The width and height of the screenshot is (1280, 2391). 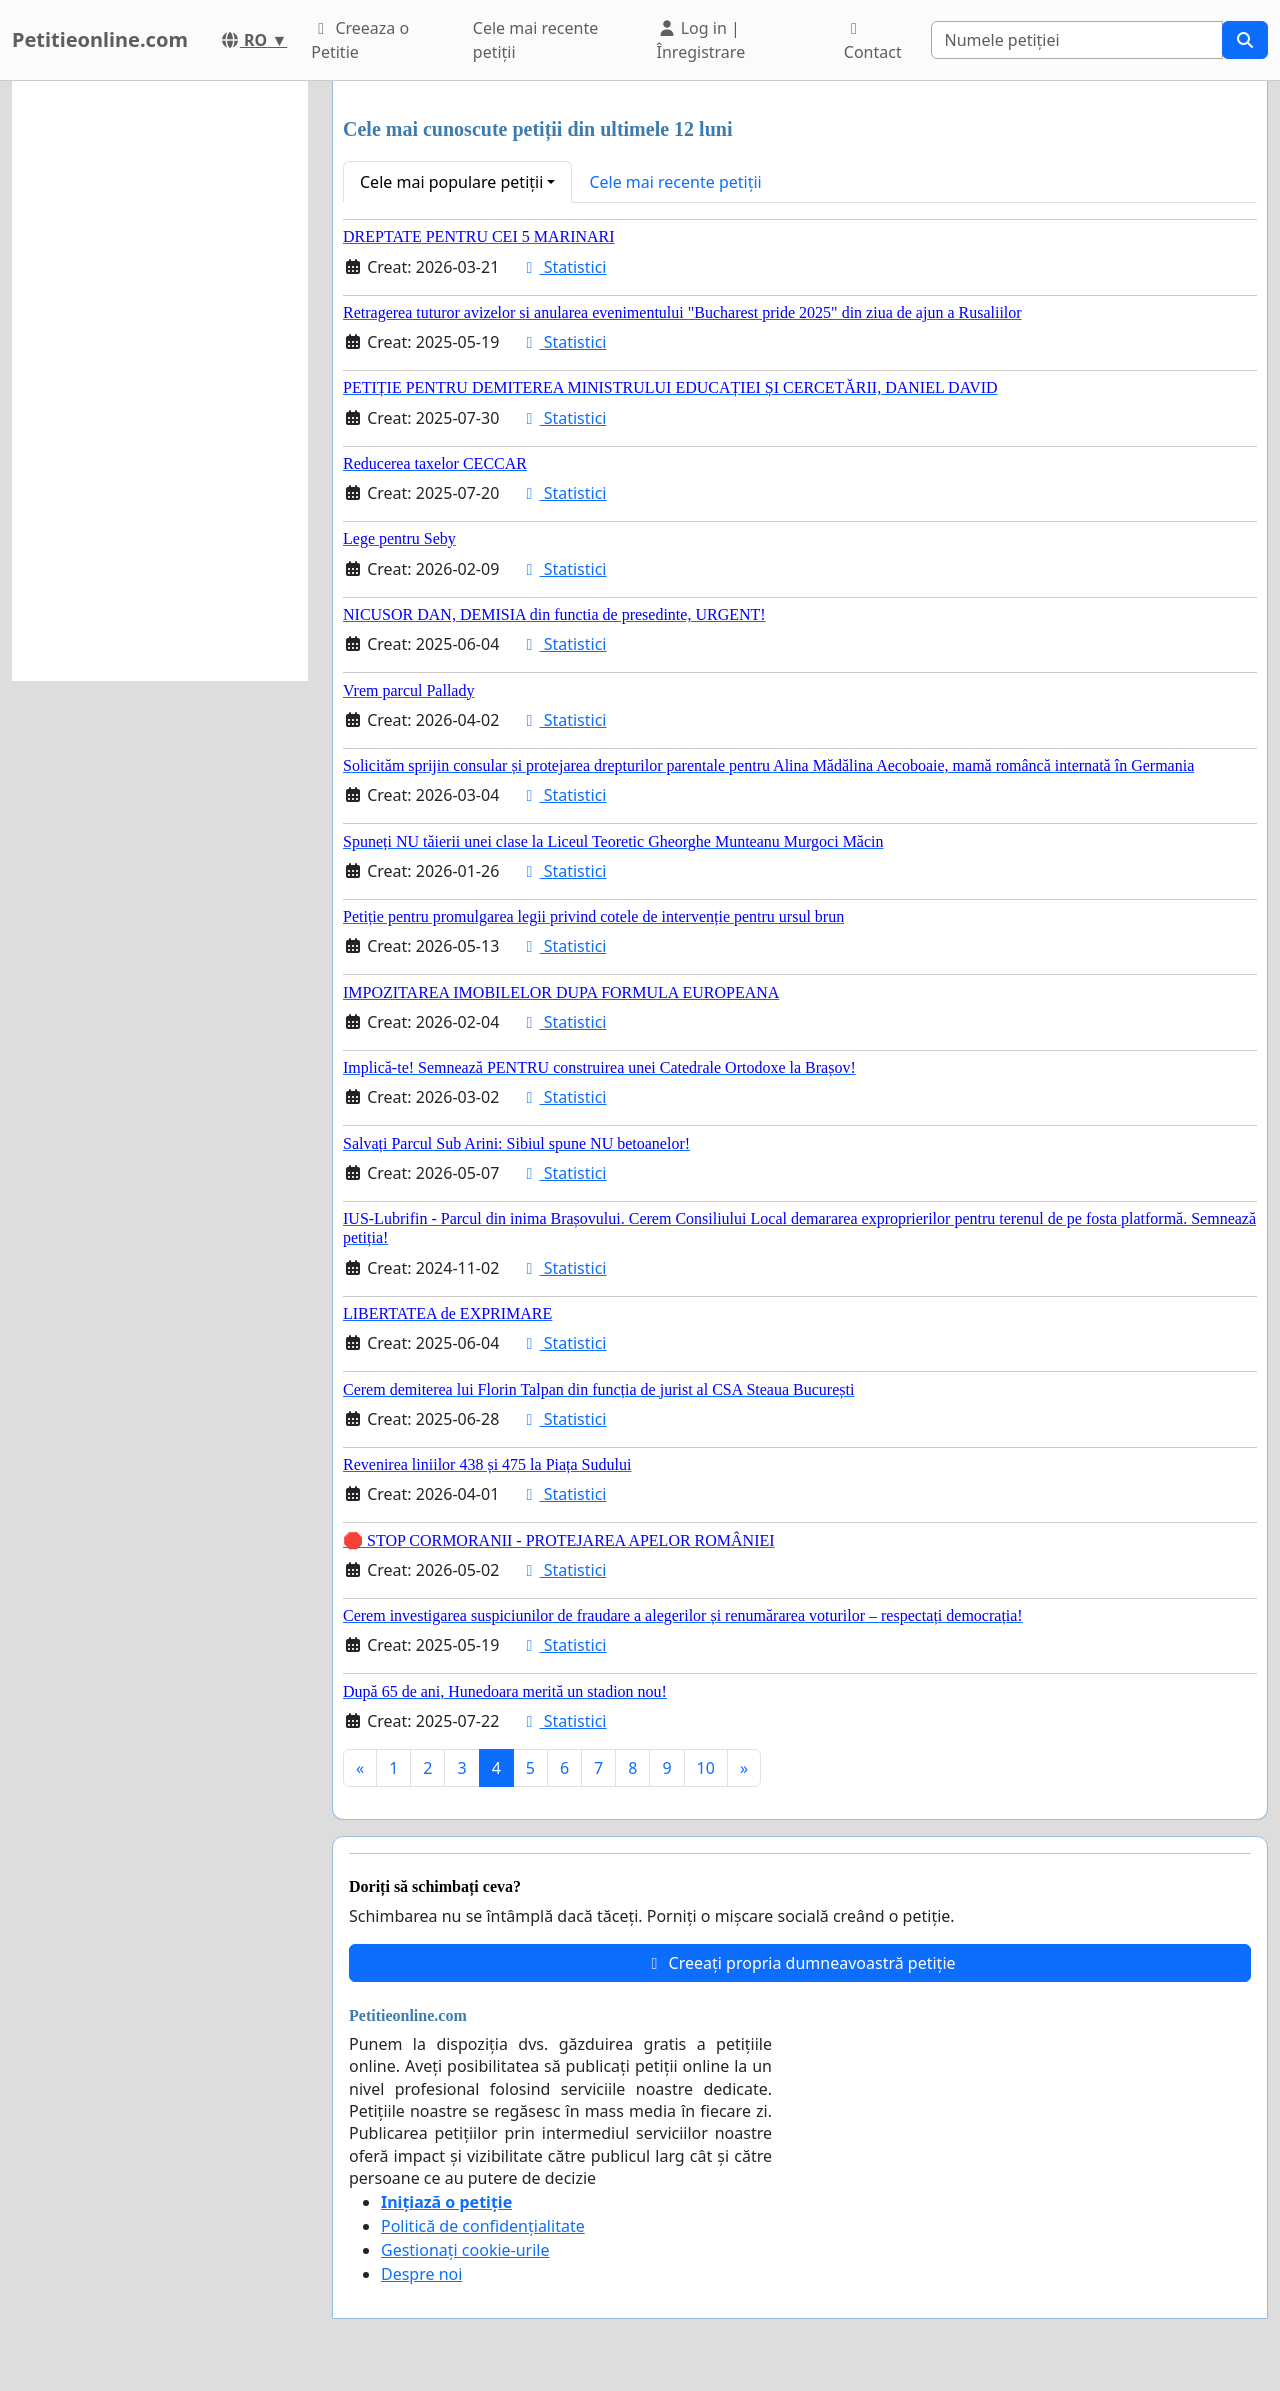 What do you see at coordinates (465, 2250) in the screenshot?
I see `Gestionați cookie-urile` at bounding box center [465, 2250].